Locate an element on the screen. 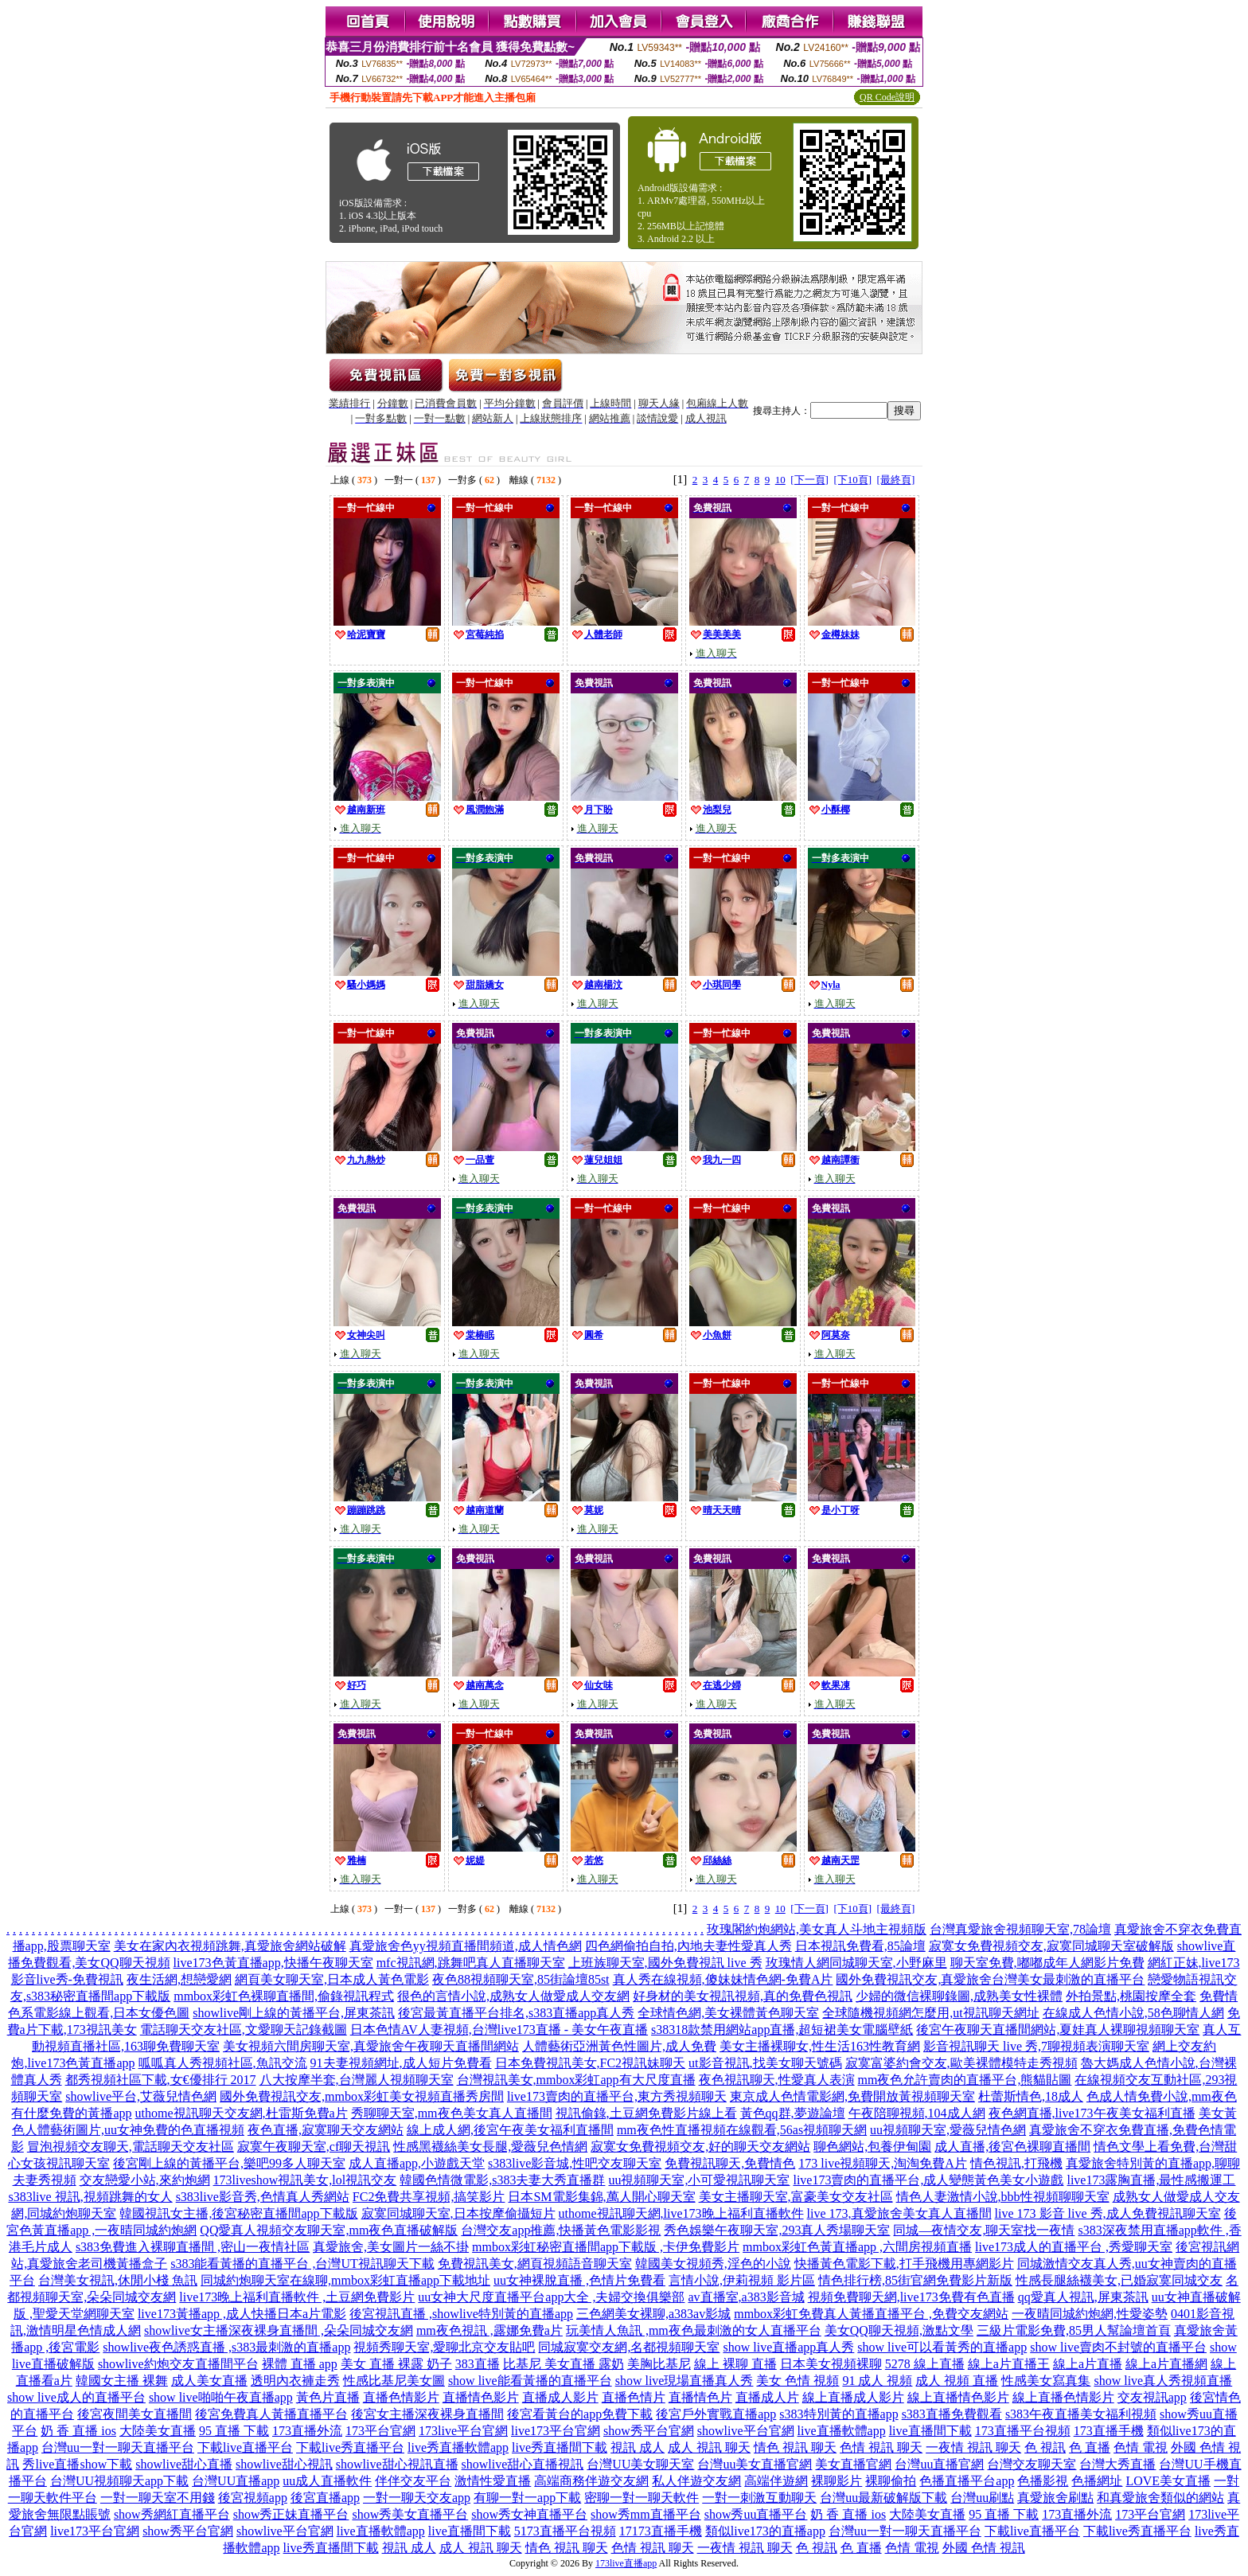 The image size is (1248, 2576). 韓國美女視頻秀,淫色的小說 is located at coordinates (713, 2263).